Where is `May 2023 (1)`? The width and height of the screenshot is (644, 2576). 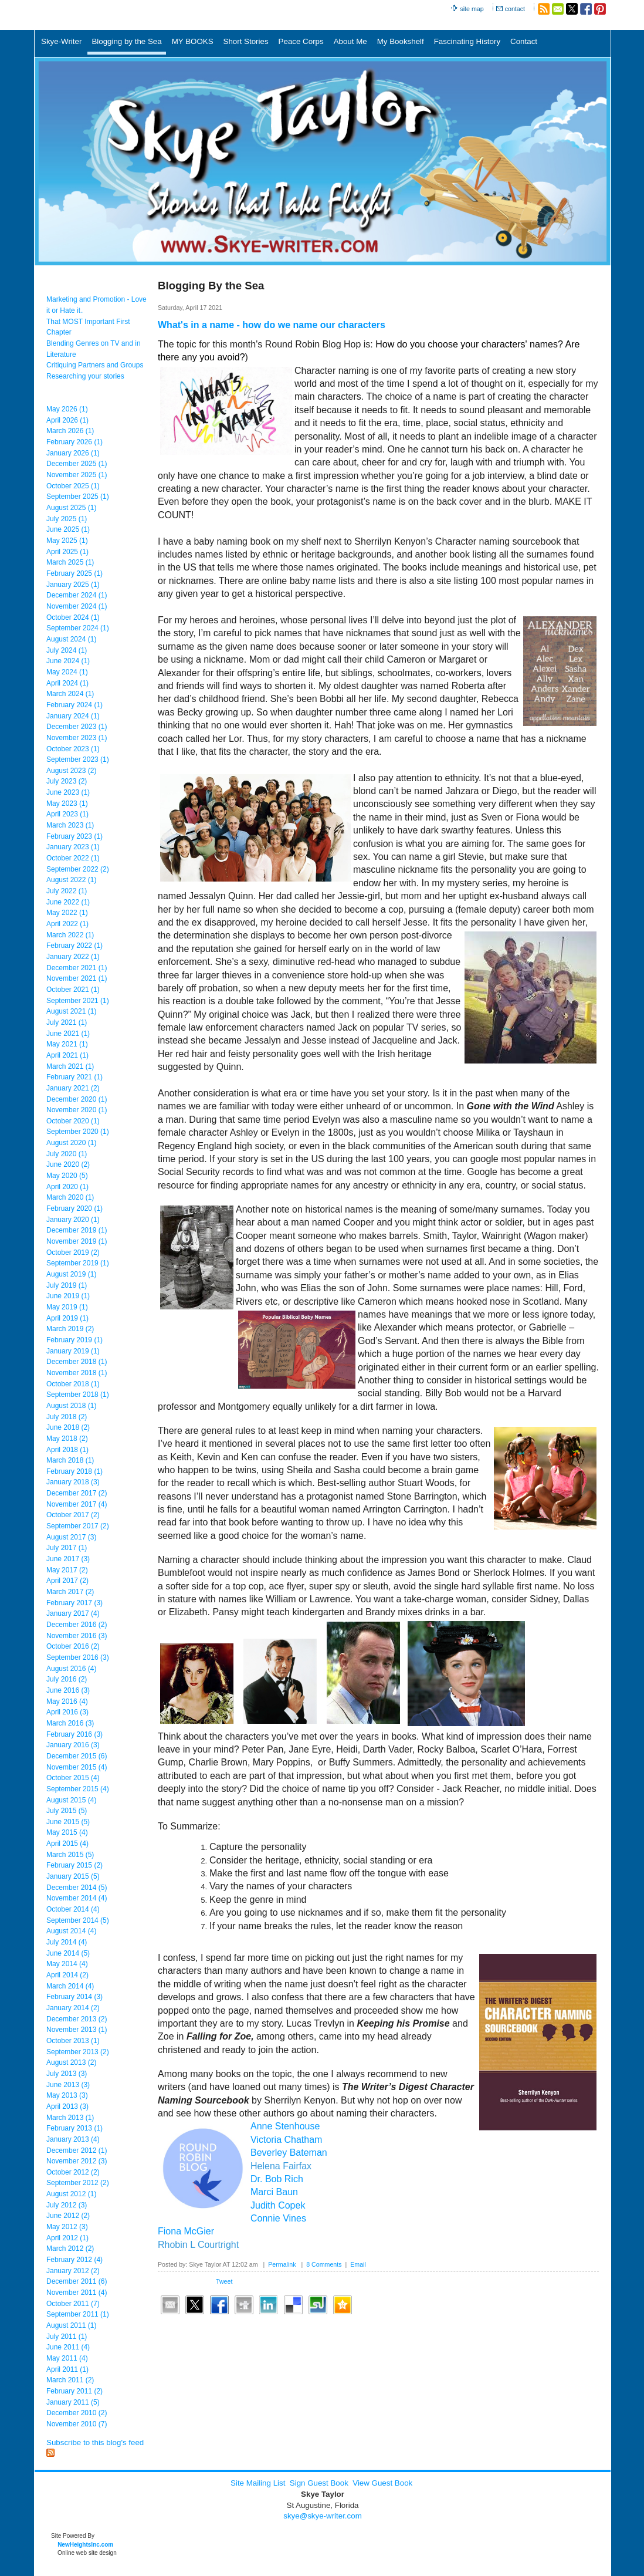 May 2023 (1) is located at coordinates (67, 803).